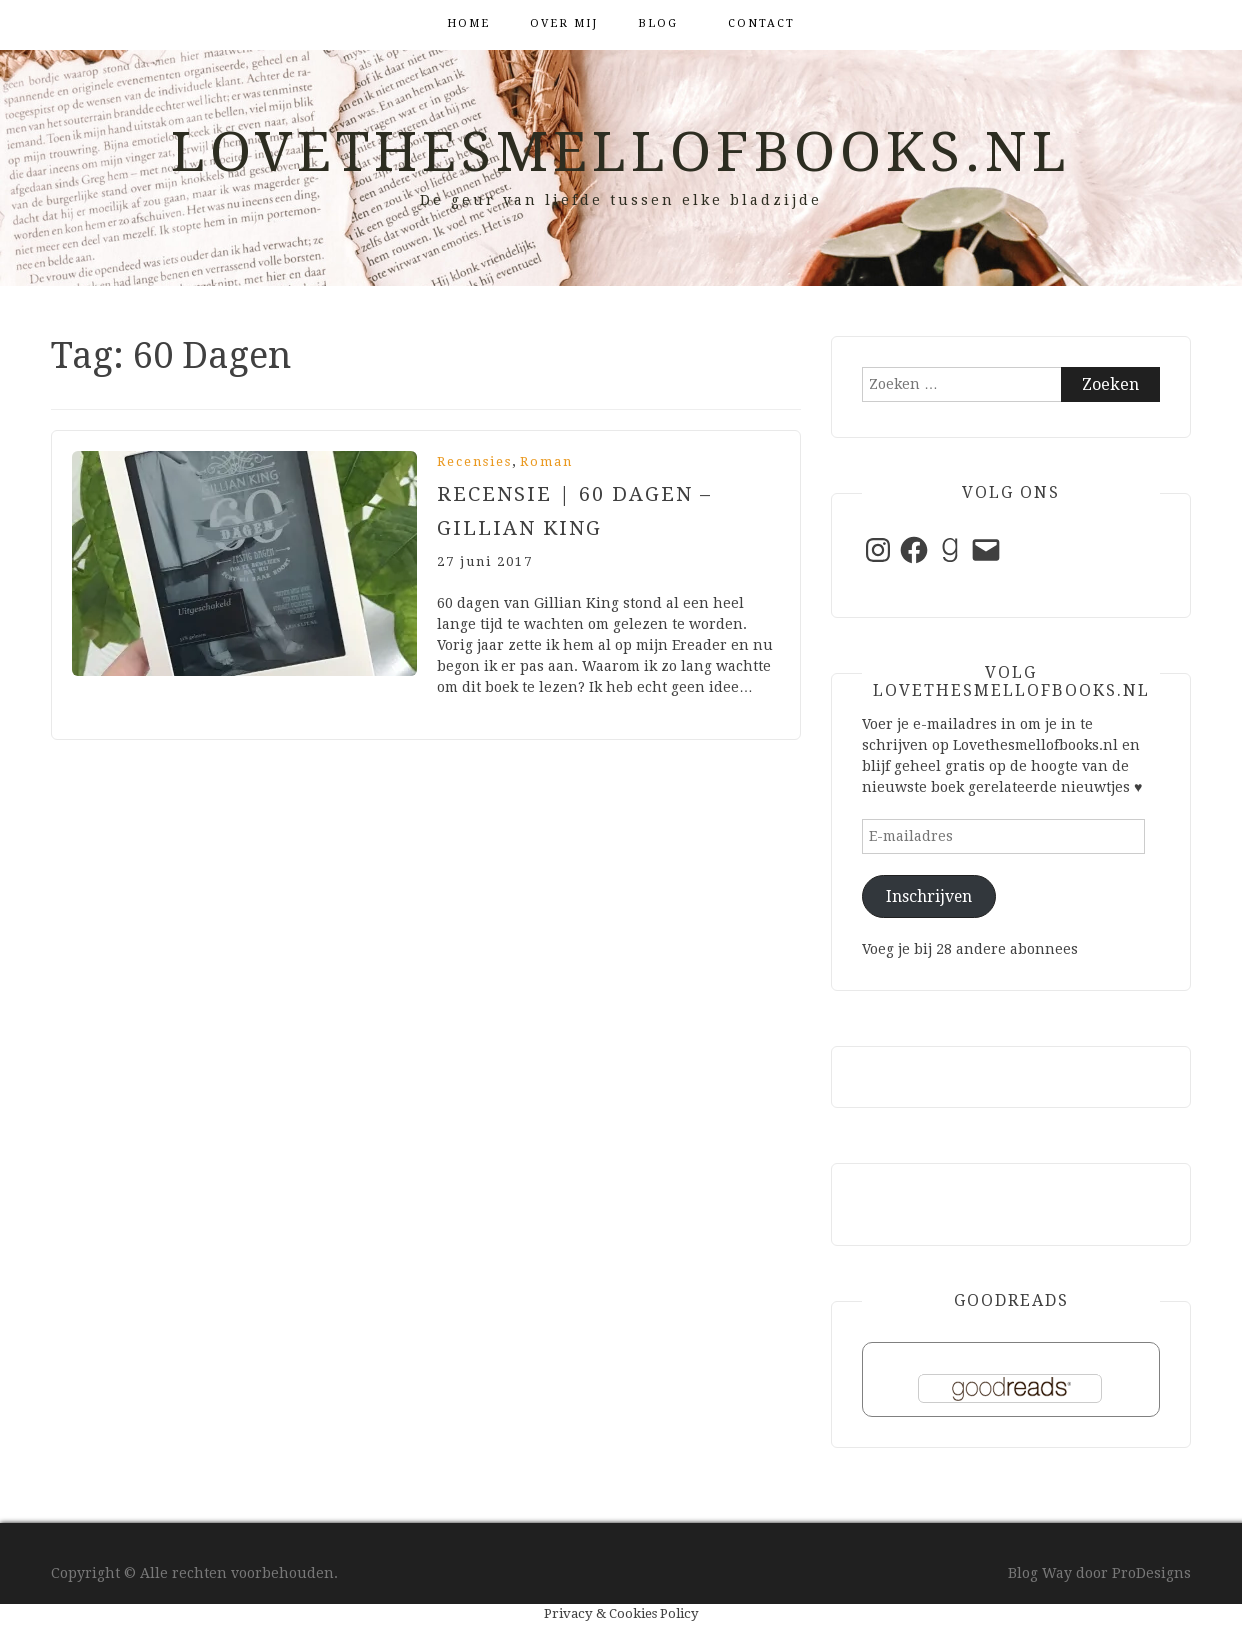 This screenshot has height=1629, width=1242. What do you see at coordinates (564, 23) in the screenshot?
I see `Over mij` at bounding box center [564, 23].